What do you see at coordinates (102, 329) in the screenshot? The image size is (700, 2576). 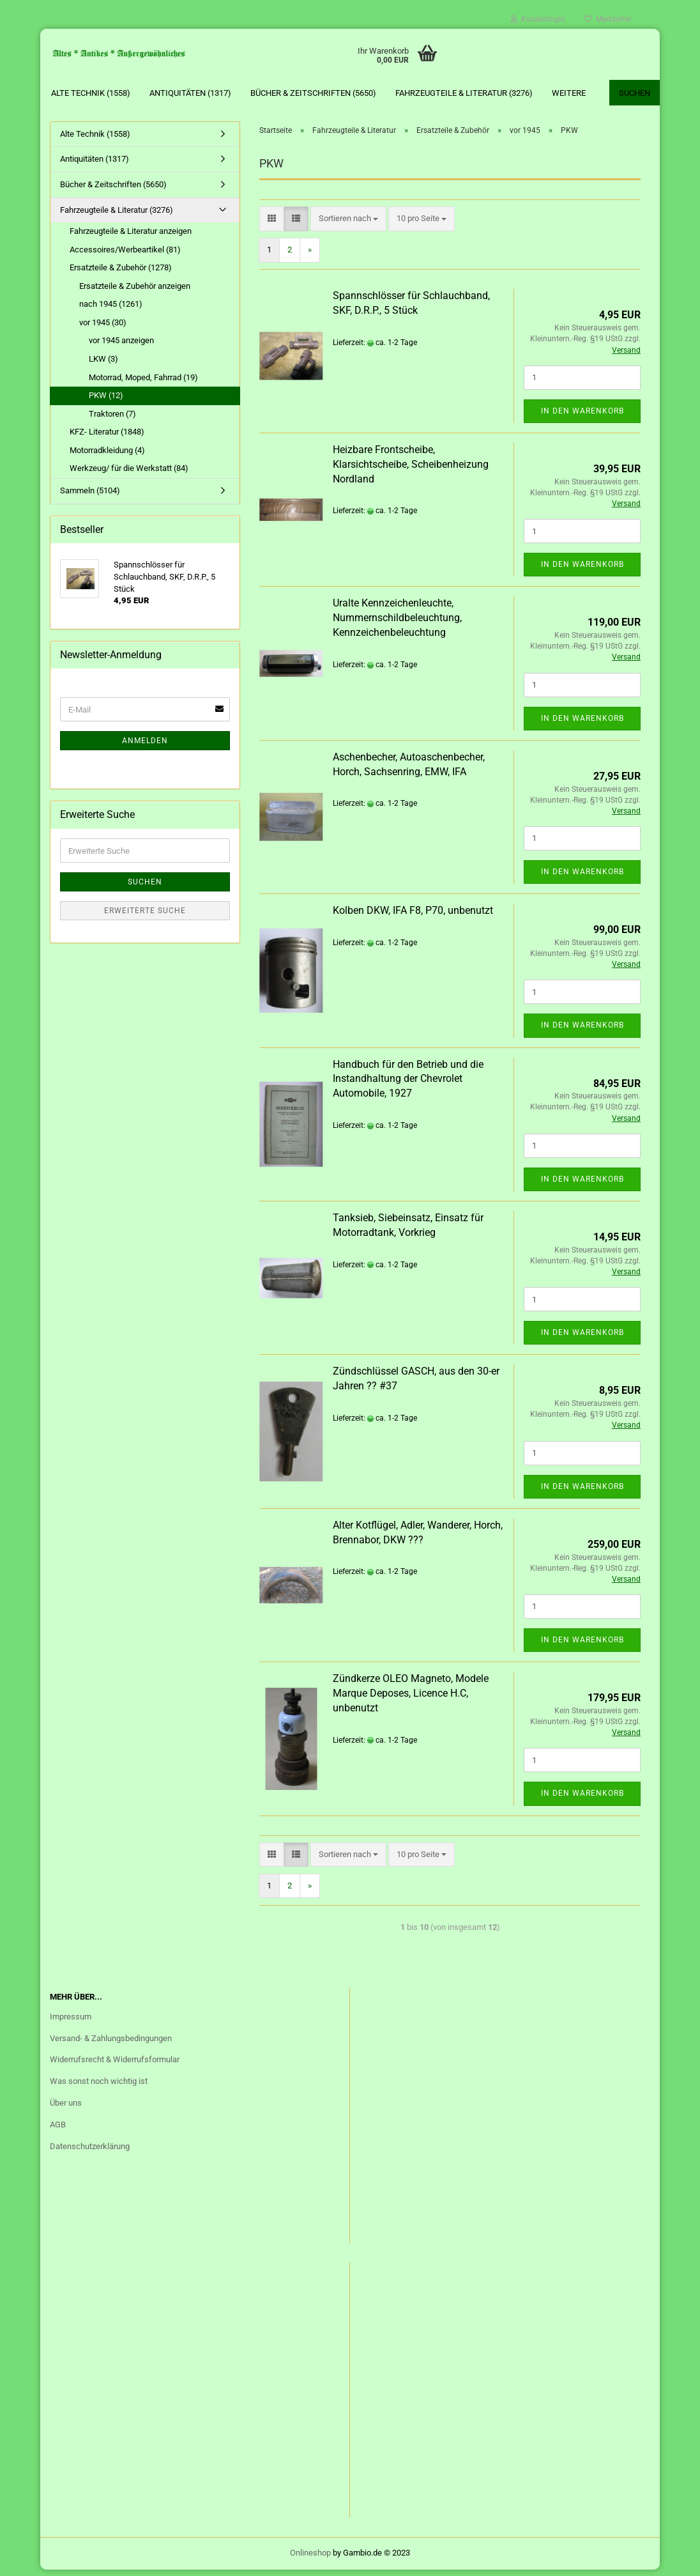 I see `vor 1945 (30)` at bounding box center [102, 329].